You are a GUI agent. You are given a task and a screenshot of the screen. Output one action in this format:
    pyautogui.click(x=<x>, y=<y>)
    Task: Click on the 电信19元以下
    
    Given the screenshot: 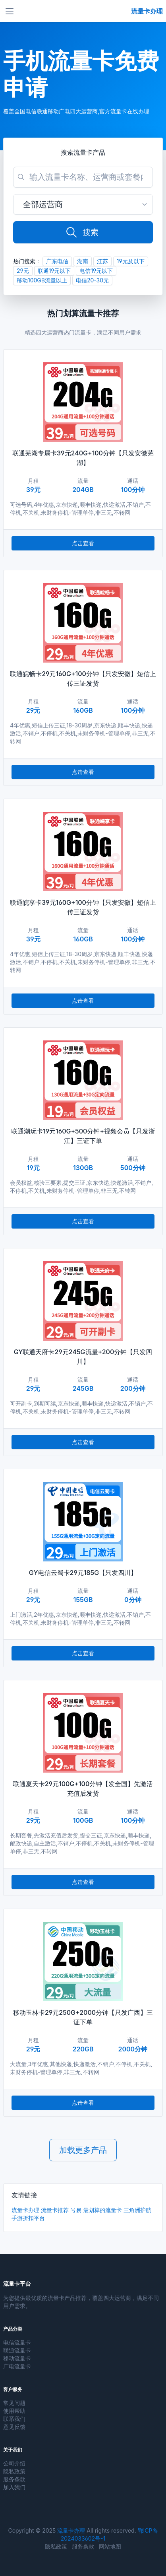 What is the action you would take?
    pyautogui.click(x=96, y=270)
    